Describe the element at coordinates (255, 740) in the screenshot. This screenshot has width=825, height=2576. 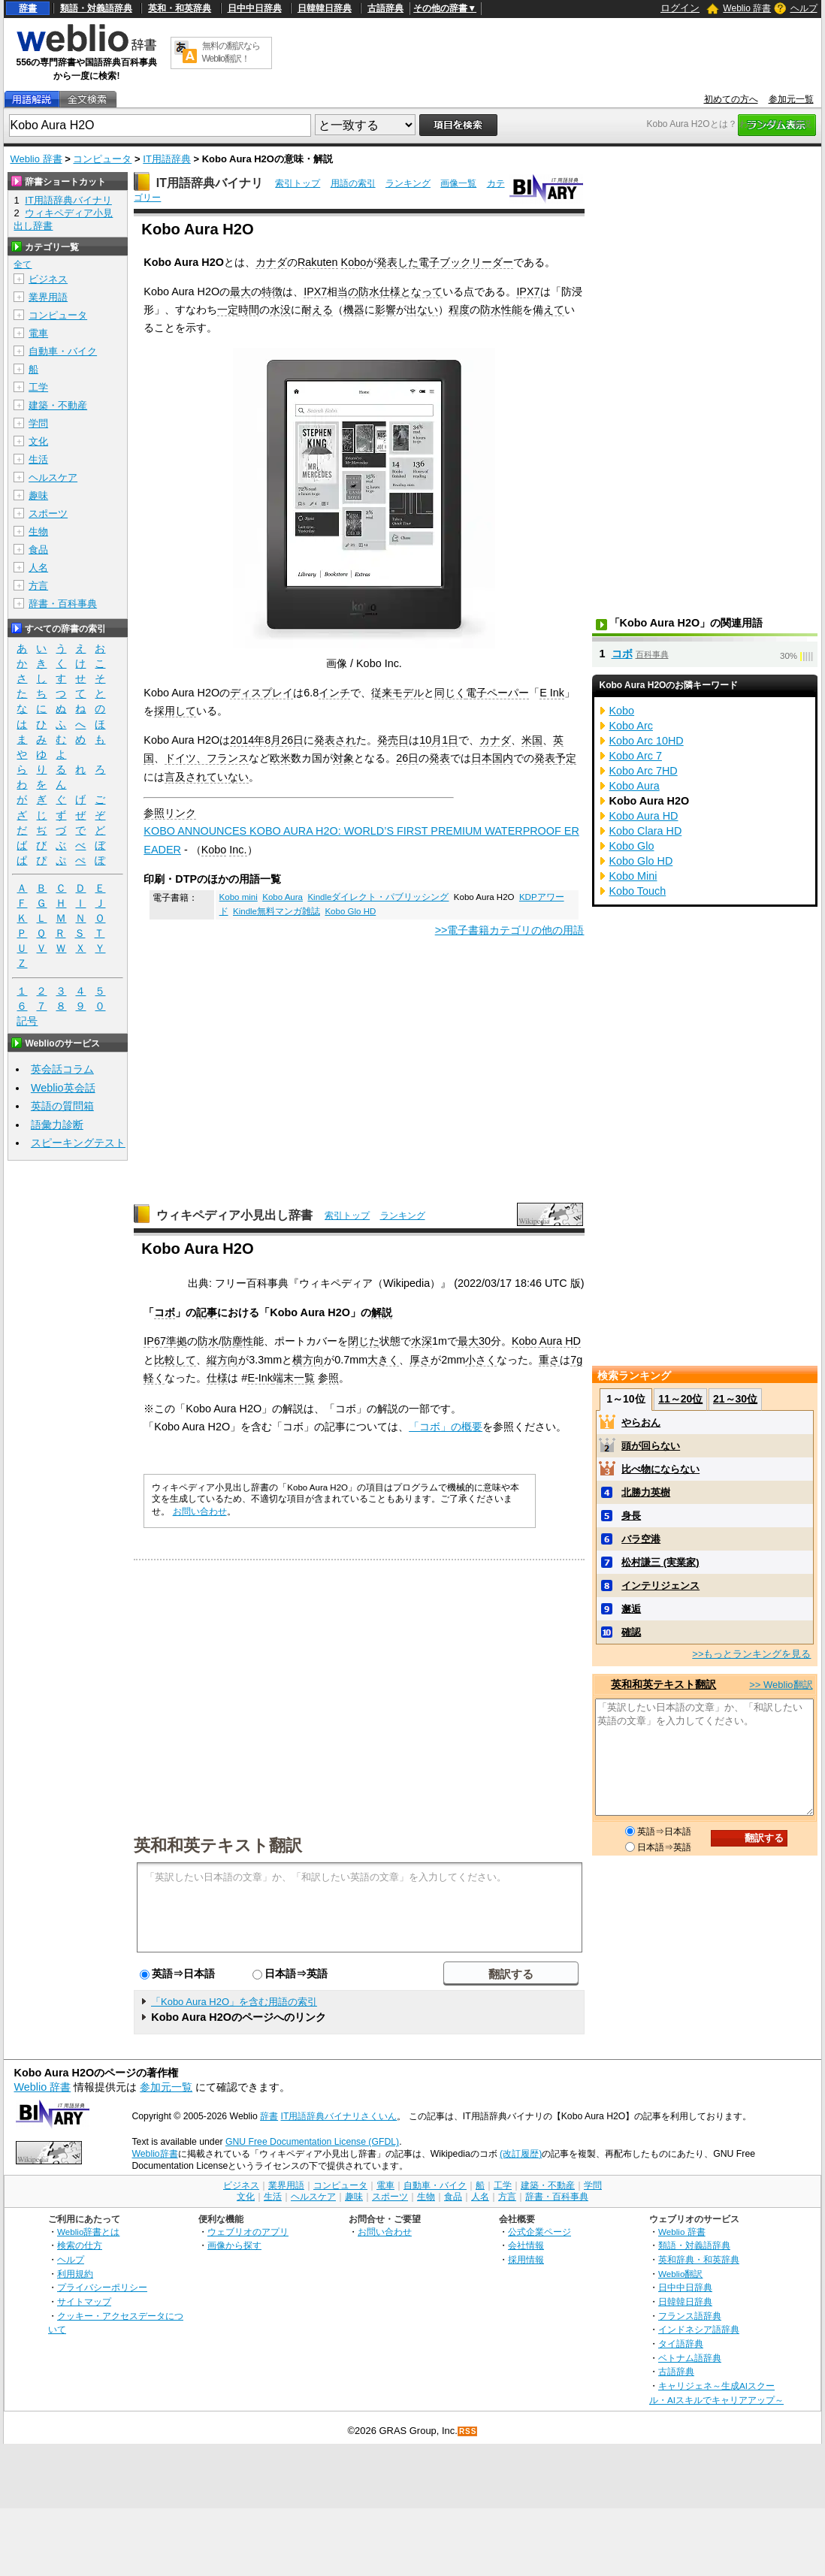
I see `2014年8月` at that location.